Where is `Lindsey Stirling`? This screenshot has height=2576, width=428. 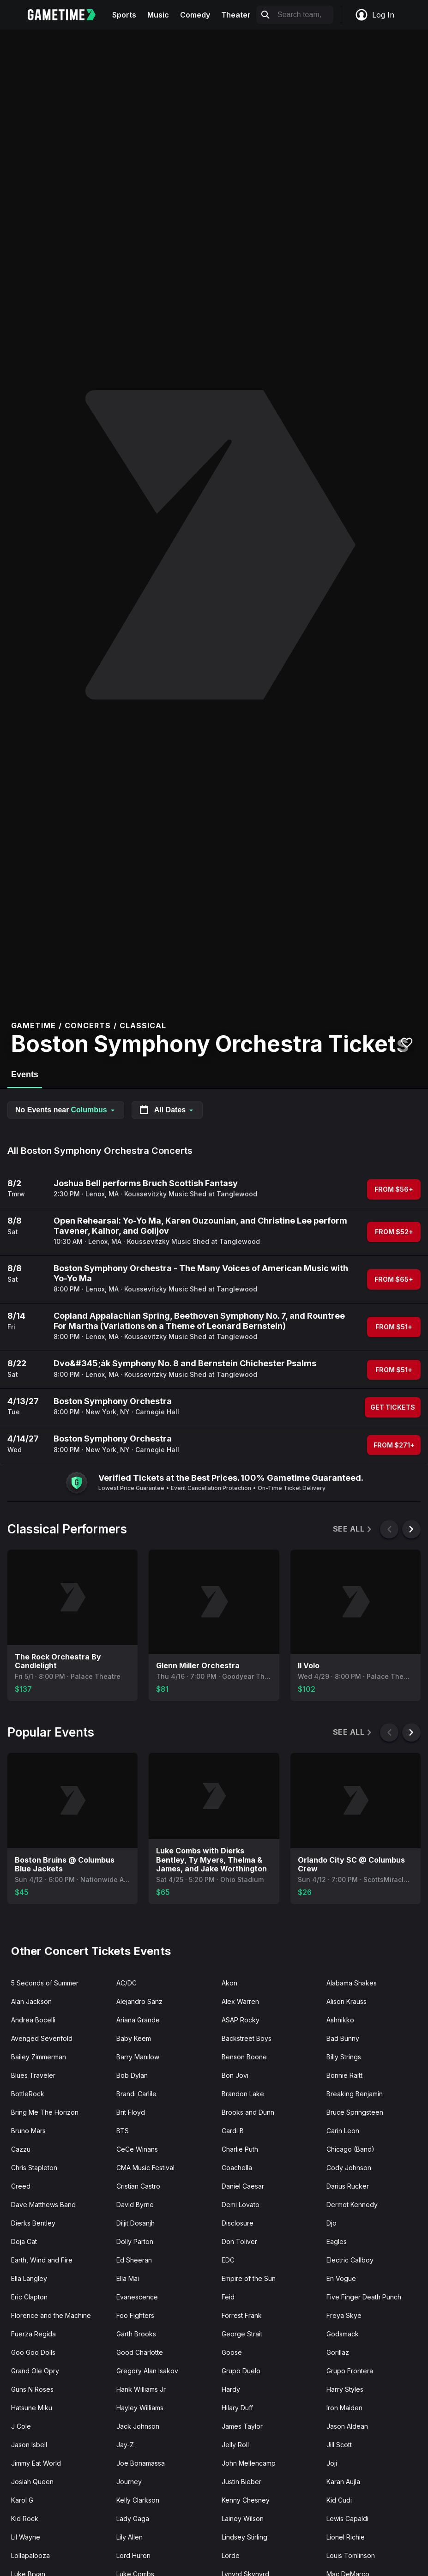
Lindsey Stirling is located at coordinates (244, 2537).